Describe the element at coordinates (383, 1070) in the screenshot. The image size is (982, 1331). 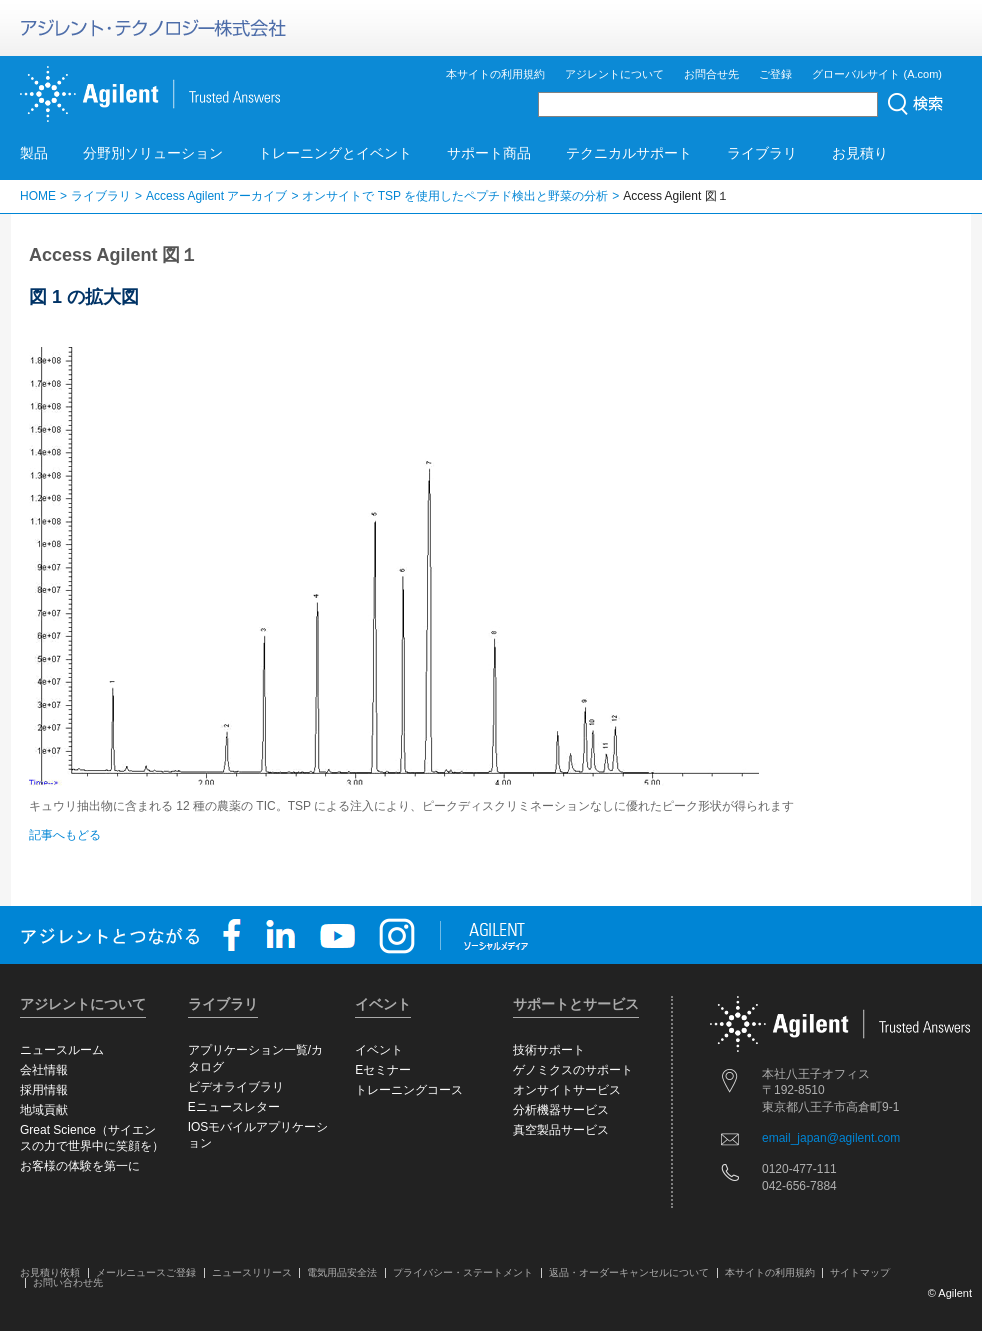
I see `Eセミナー` at that location.